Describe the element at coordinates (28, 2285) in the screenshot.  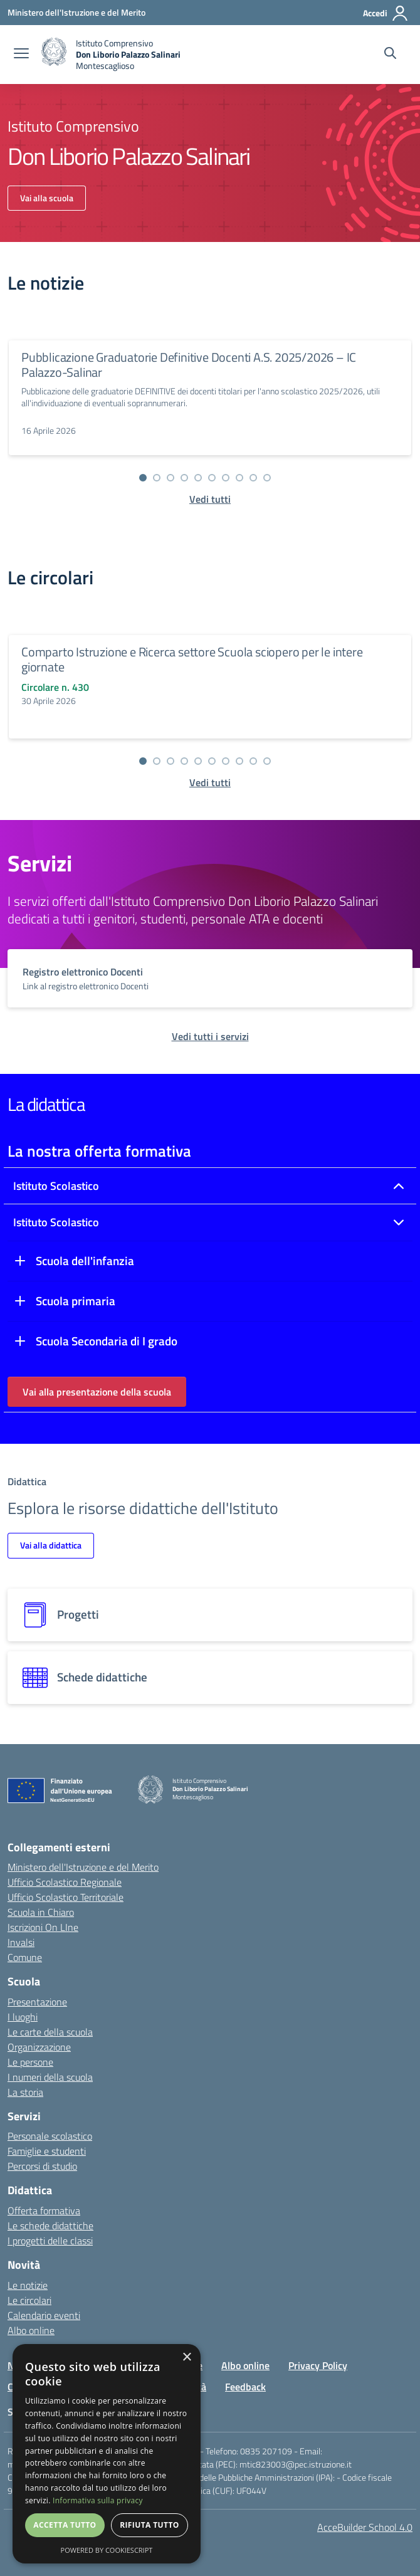
I see `Le notizie` at that location.